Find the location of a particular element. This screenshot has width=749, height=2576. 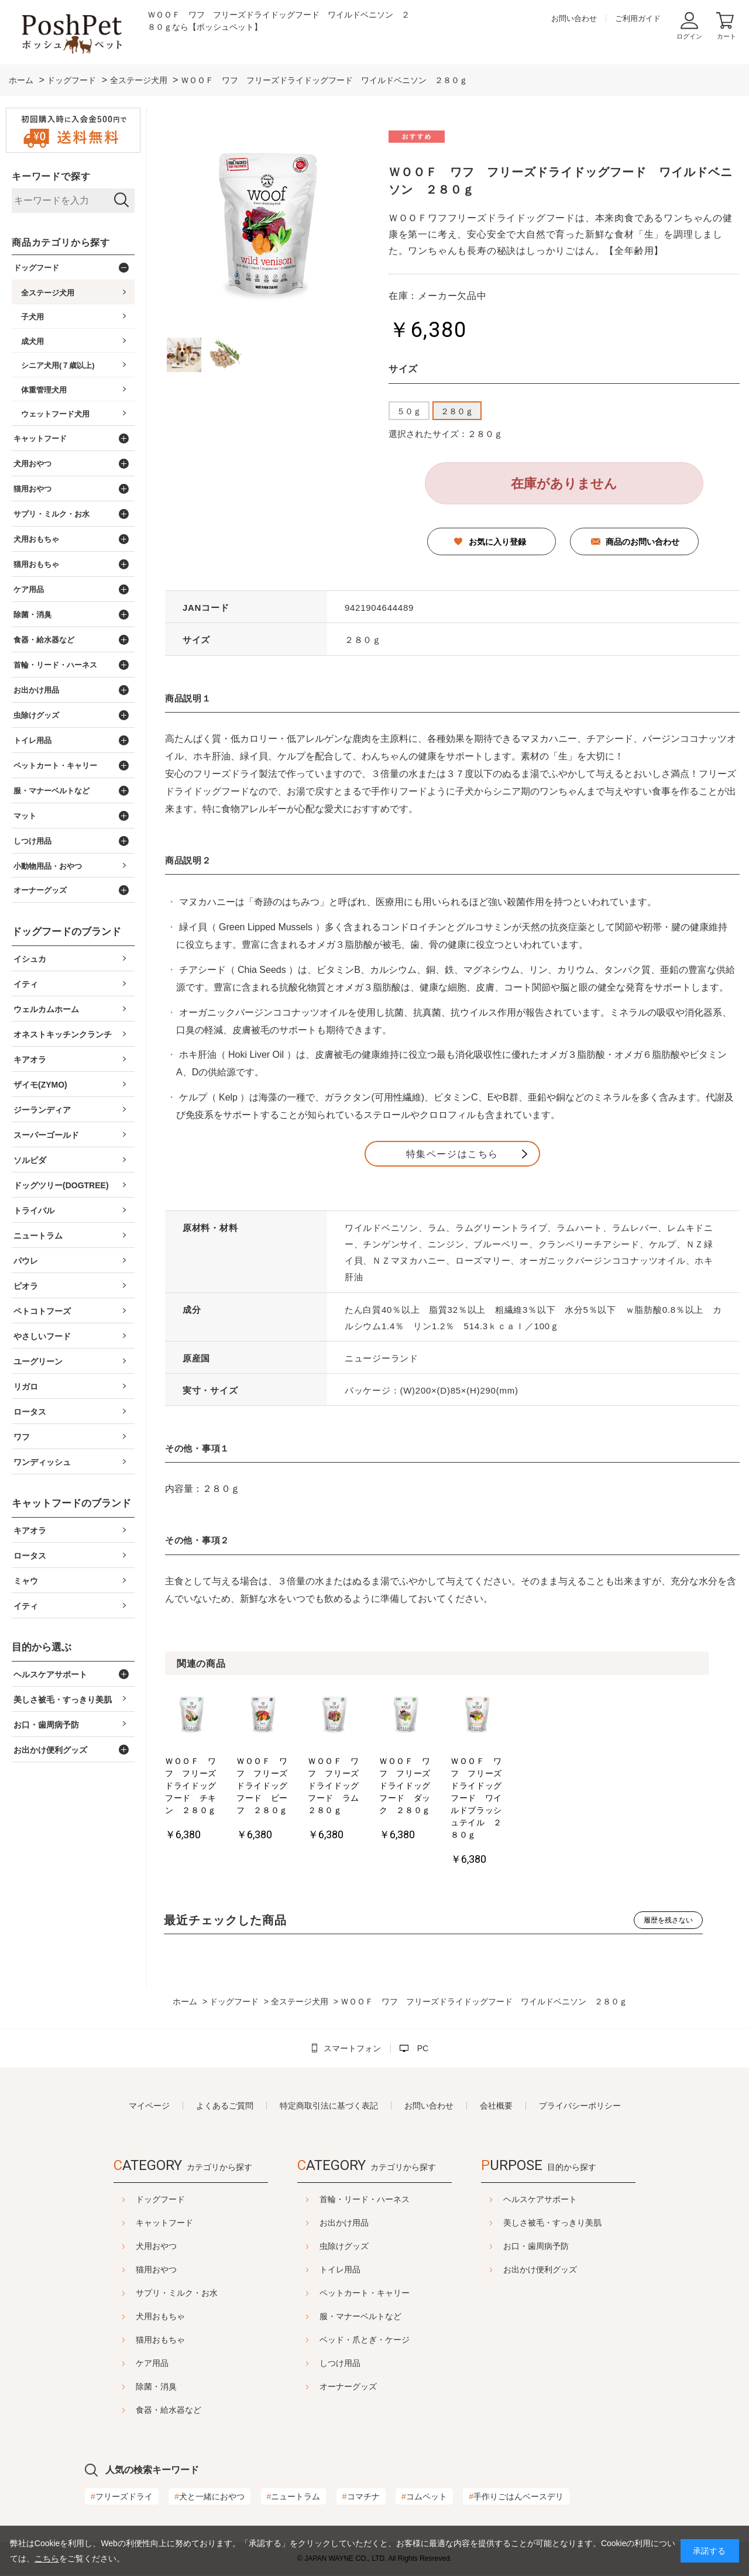

犬用おやつ is located at coordinates (126, 2246).